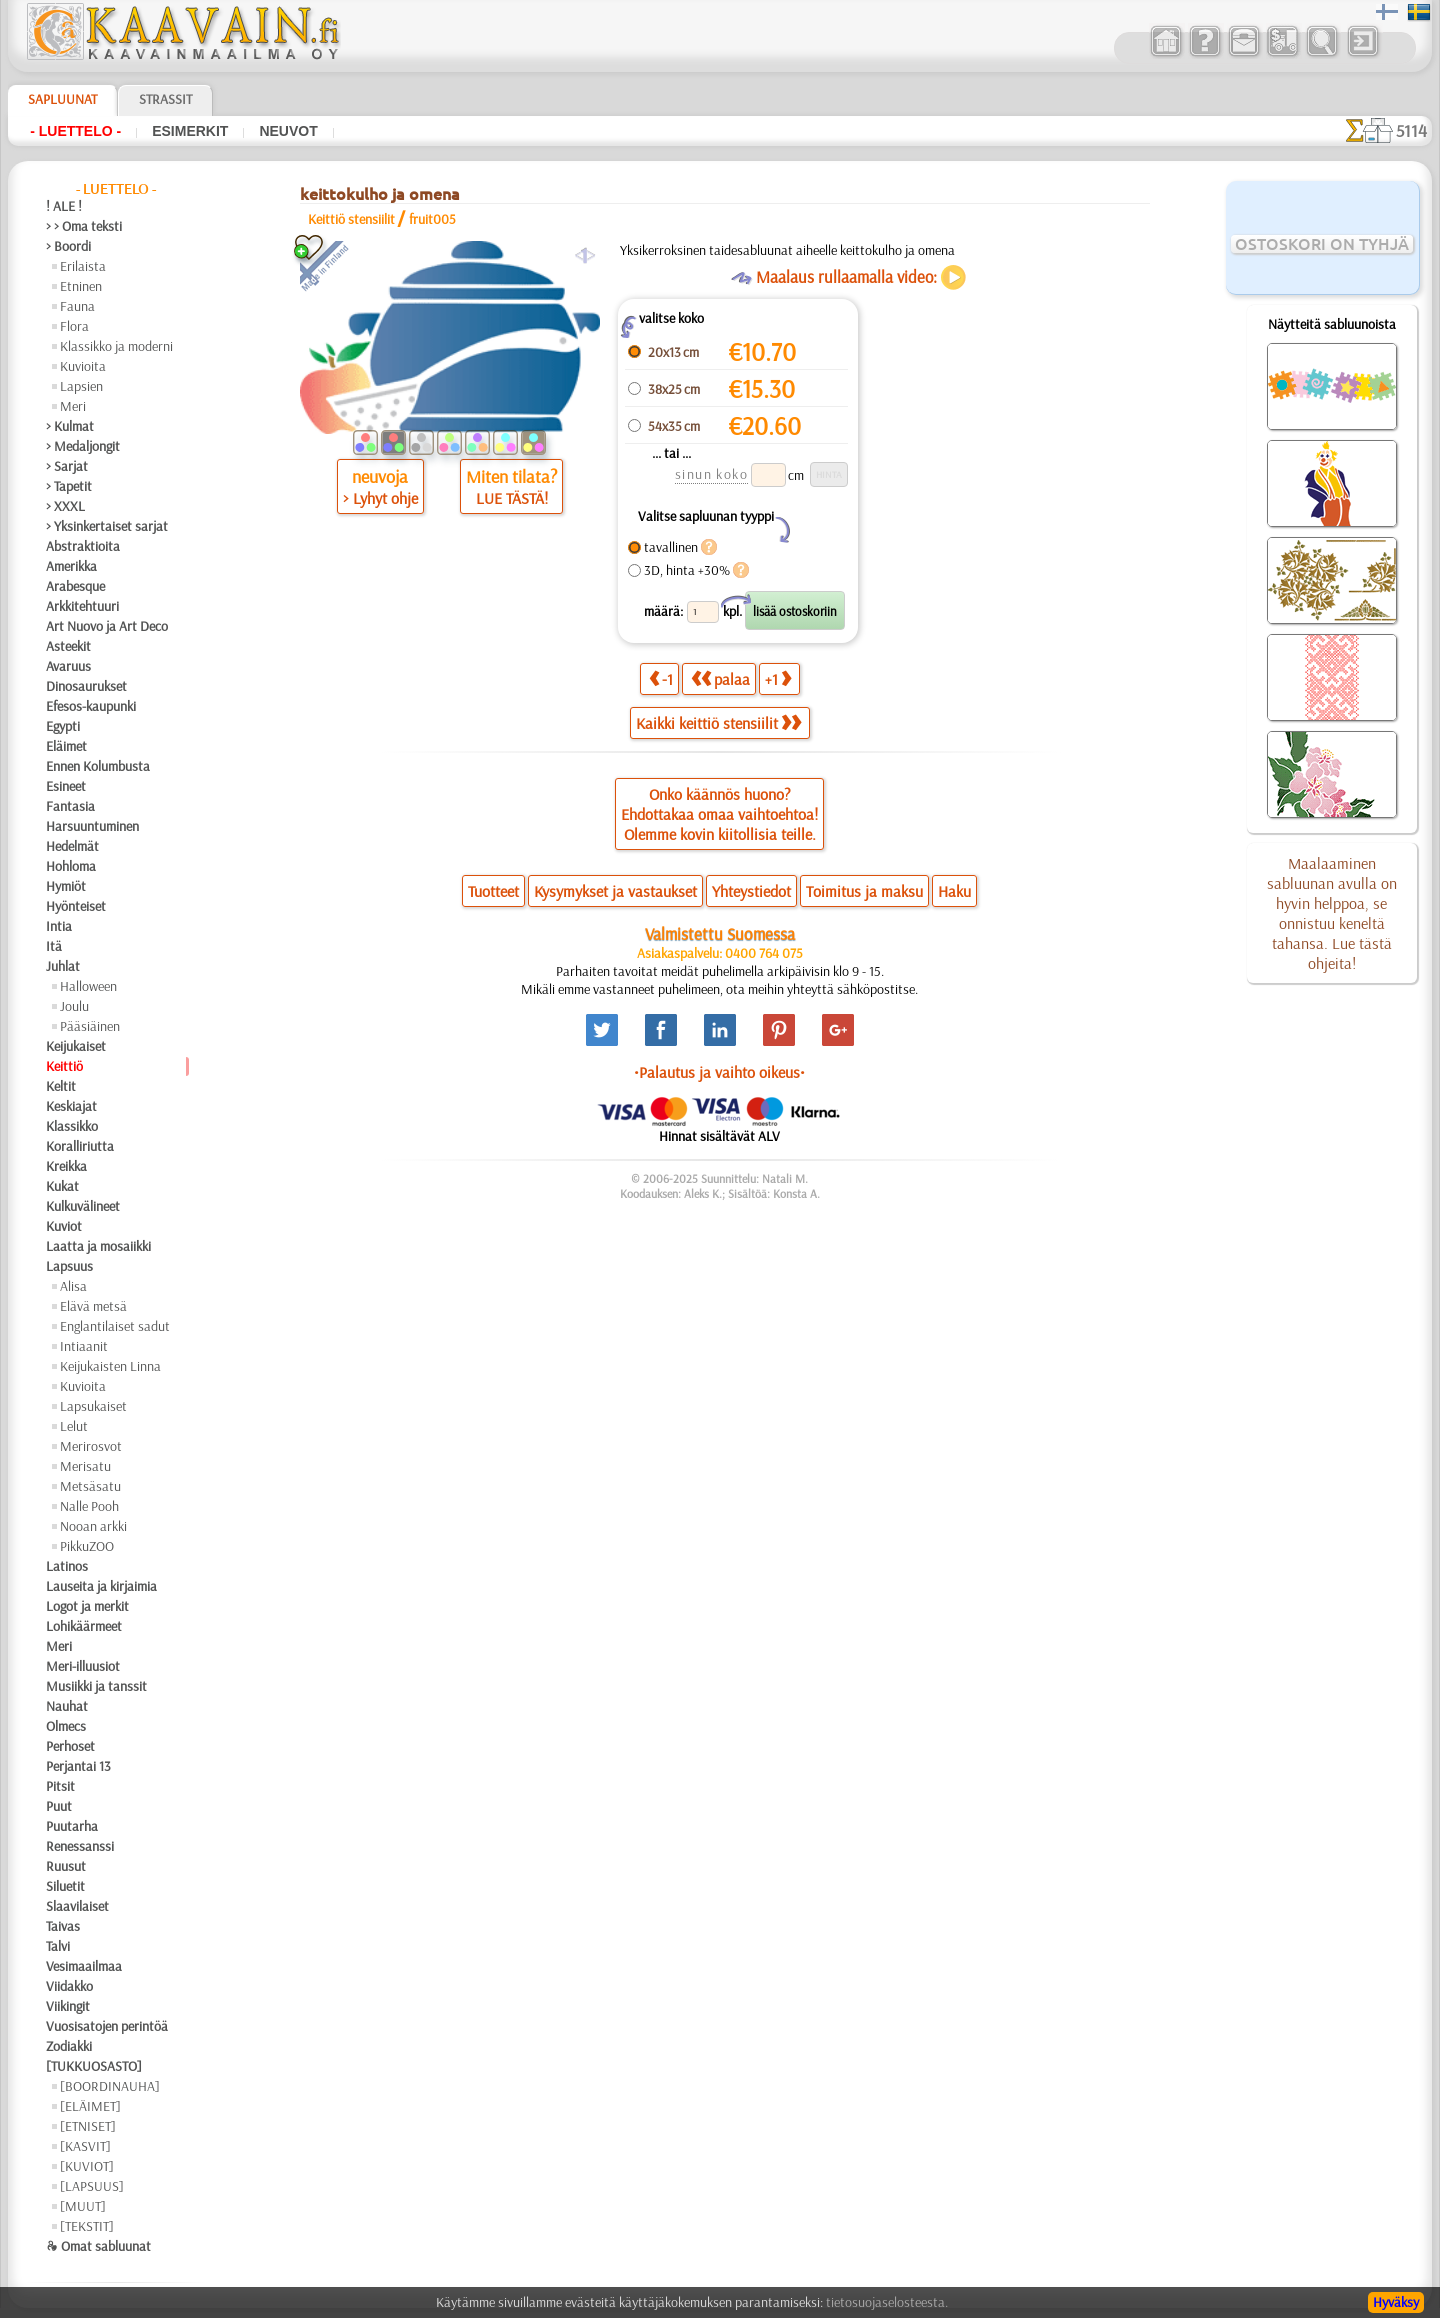 The image size is (1440, 2318). Describe the element at coordinates (87, 2226) in the screenshot. I see `[TEKSTIT]` at that location.